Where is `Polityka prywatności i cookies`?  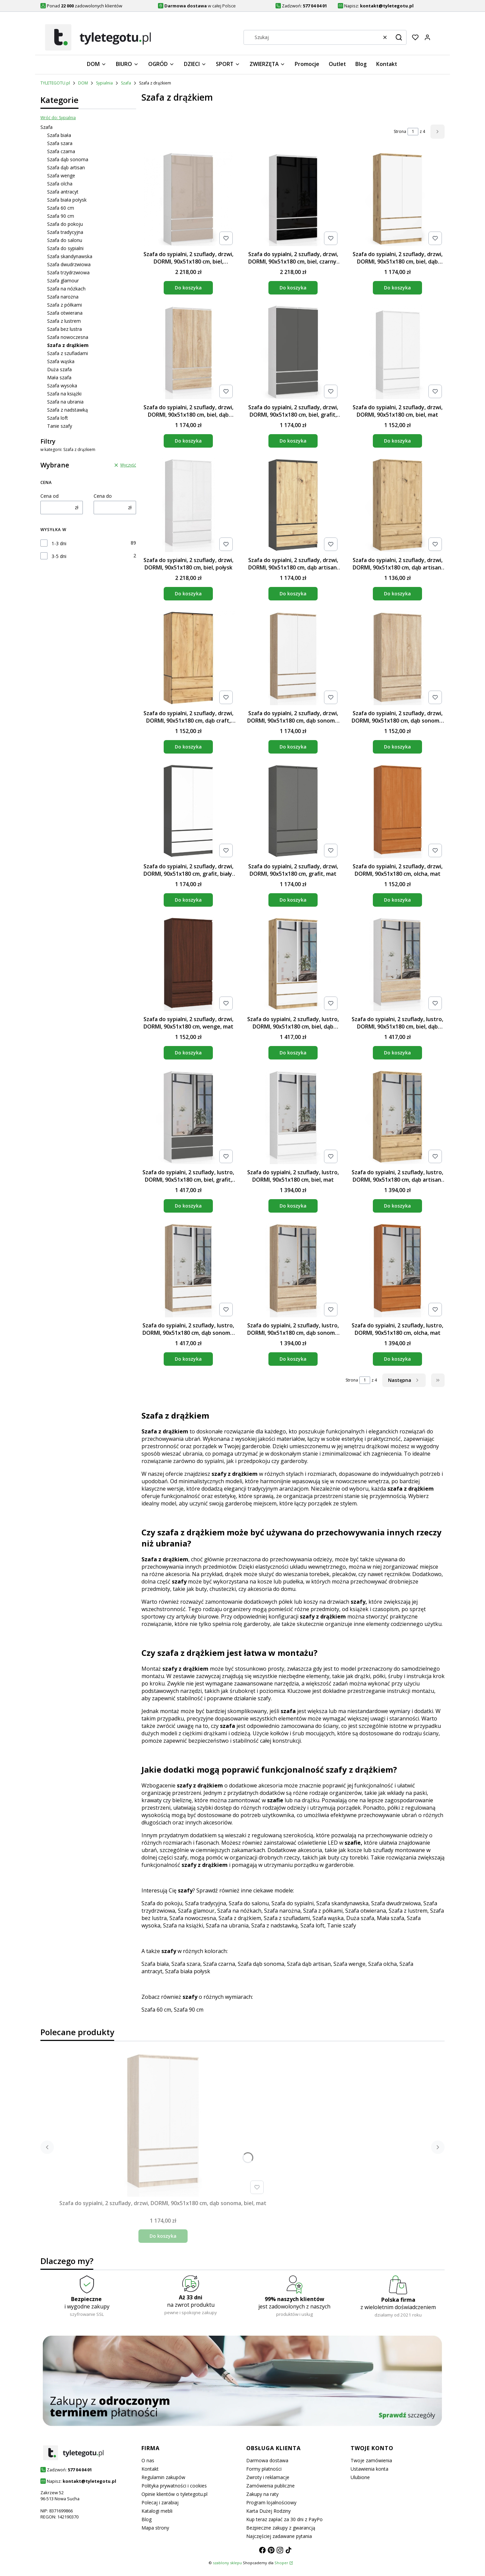
Polityka prywatności i cookies is located at coordinates (174, 2485).